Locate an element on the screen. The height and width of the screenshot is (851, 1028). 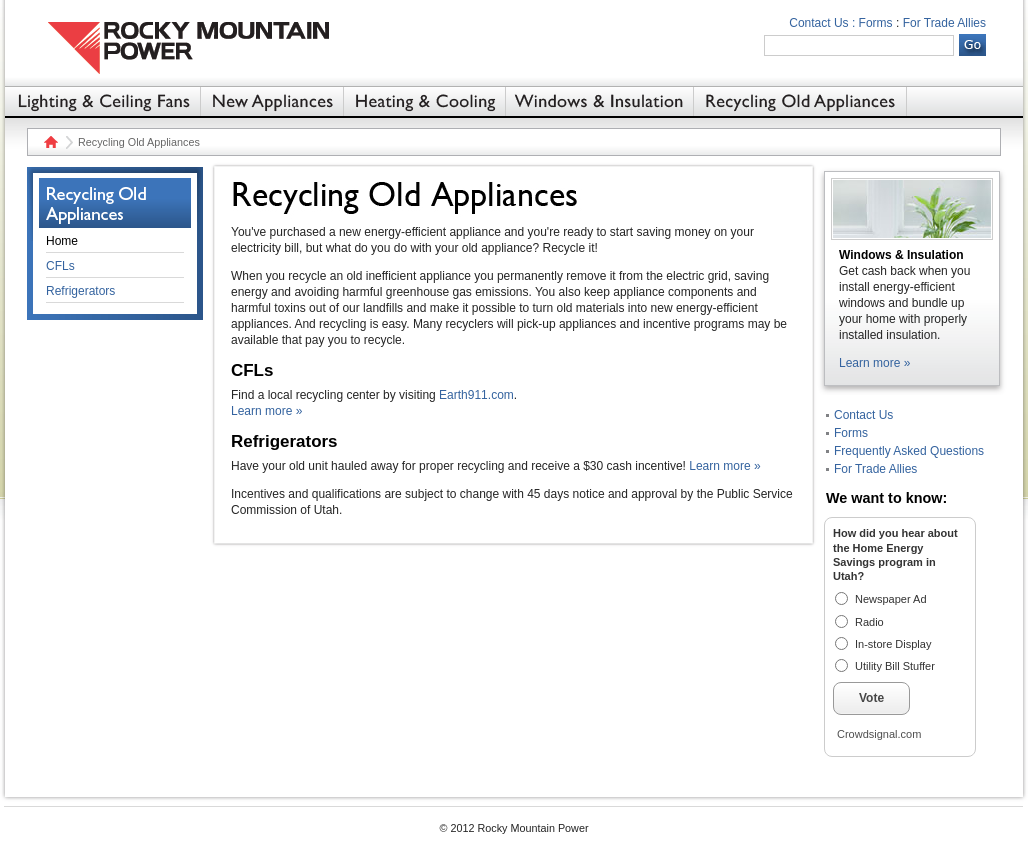
Home is located at coordinates (48, 142).